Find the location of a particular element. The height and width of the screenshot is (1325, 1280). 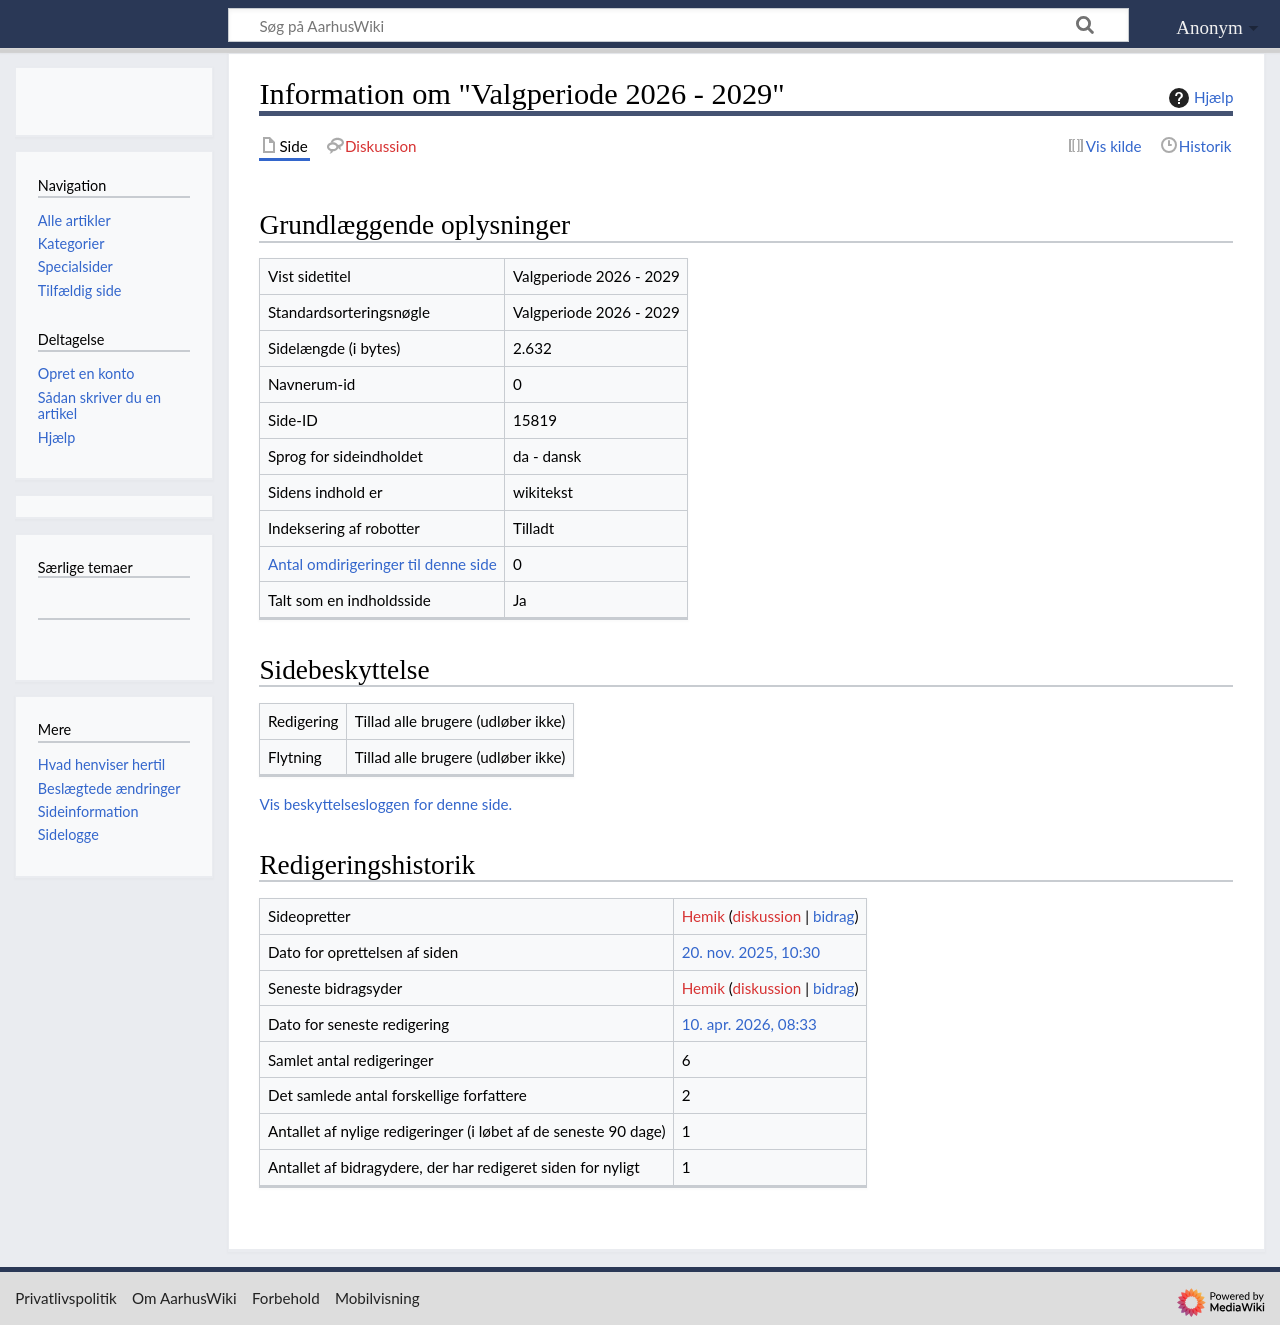

Vis beskyttelsesloggen for denne side. is located at coordinates (385, 804).